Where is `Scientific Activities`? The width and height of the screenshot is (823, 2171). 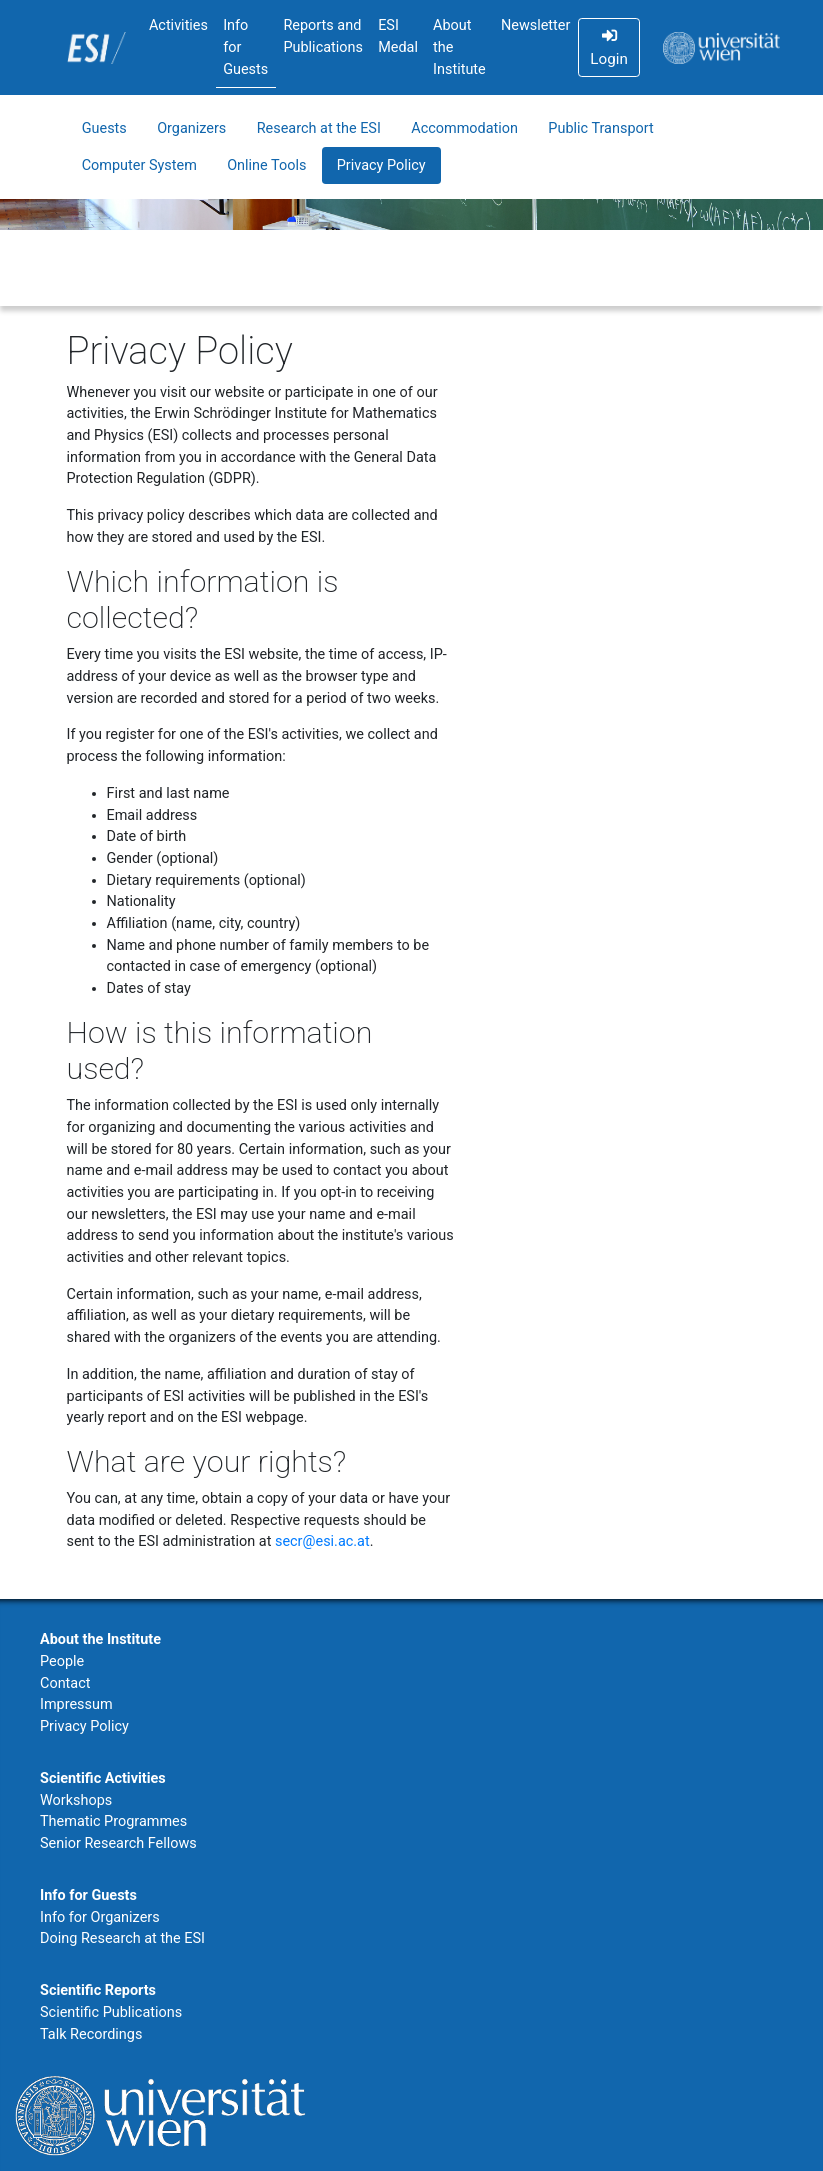 Scientific Activities is located at coordinates (103, 1778).